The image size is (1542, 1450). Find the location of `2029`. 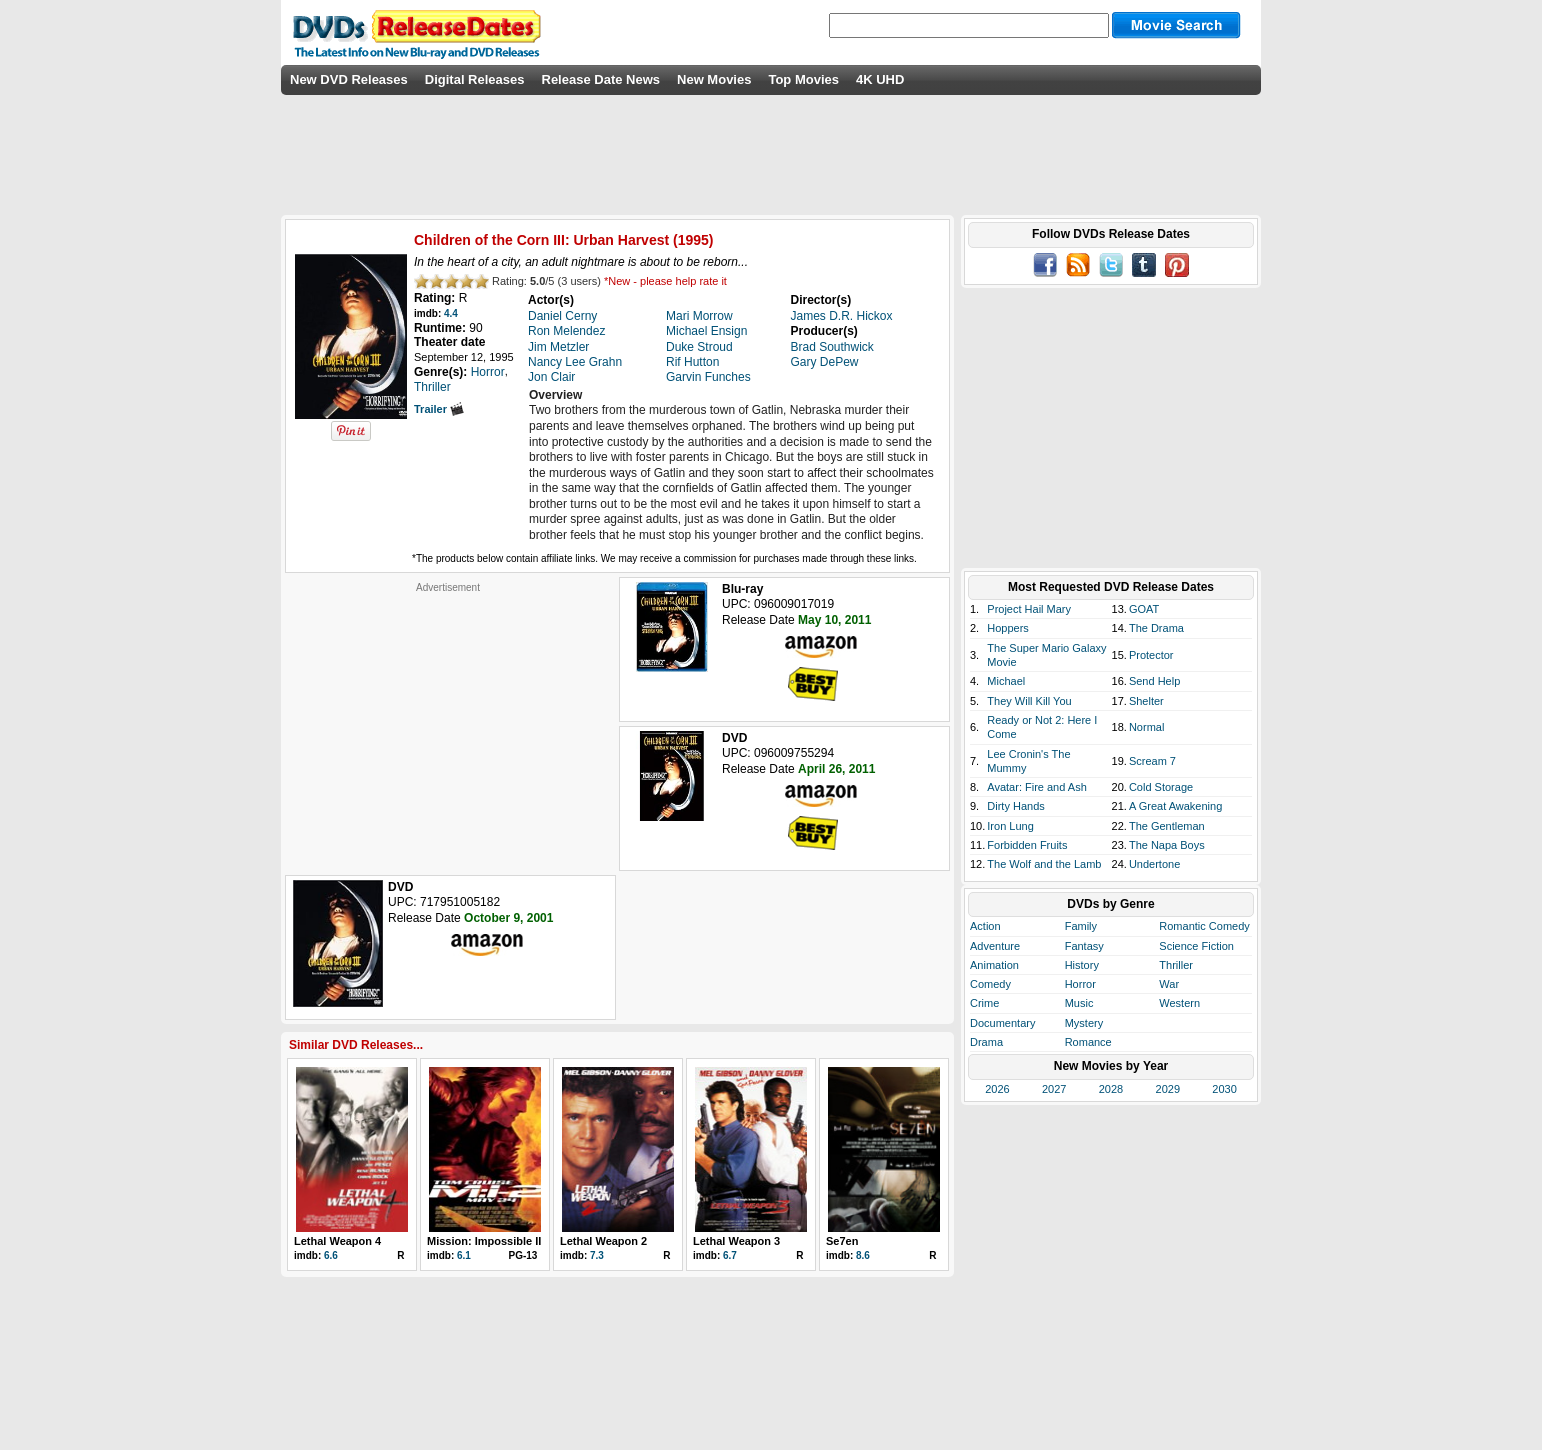

2029 is located at coordinates (1168, 1089).